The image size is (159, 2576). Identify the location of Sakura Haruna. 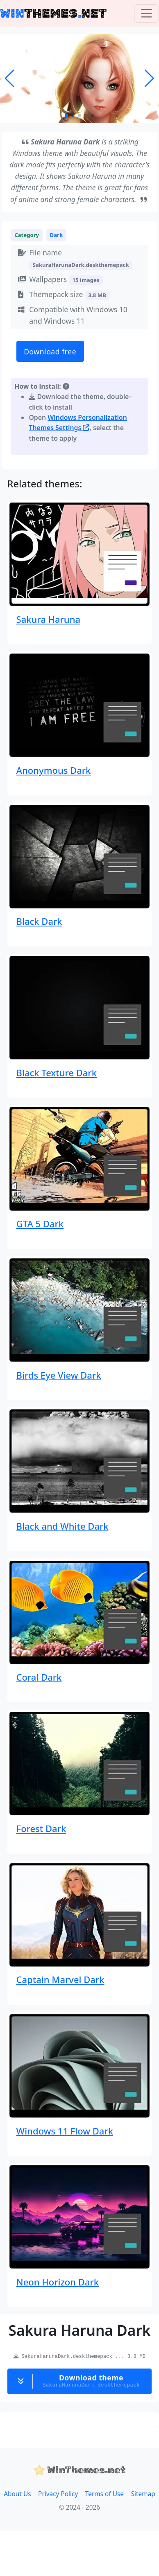
(48, 619).